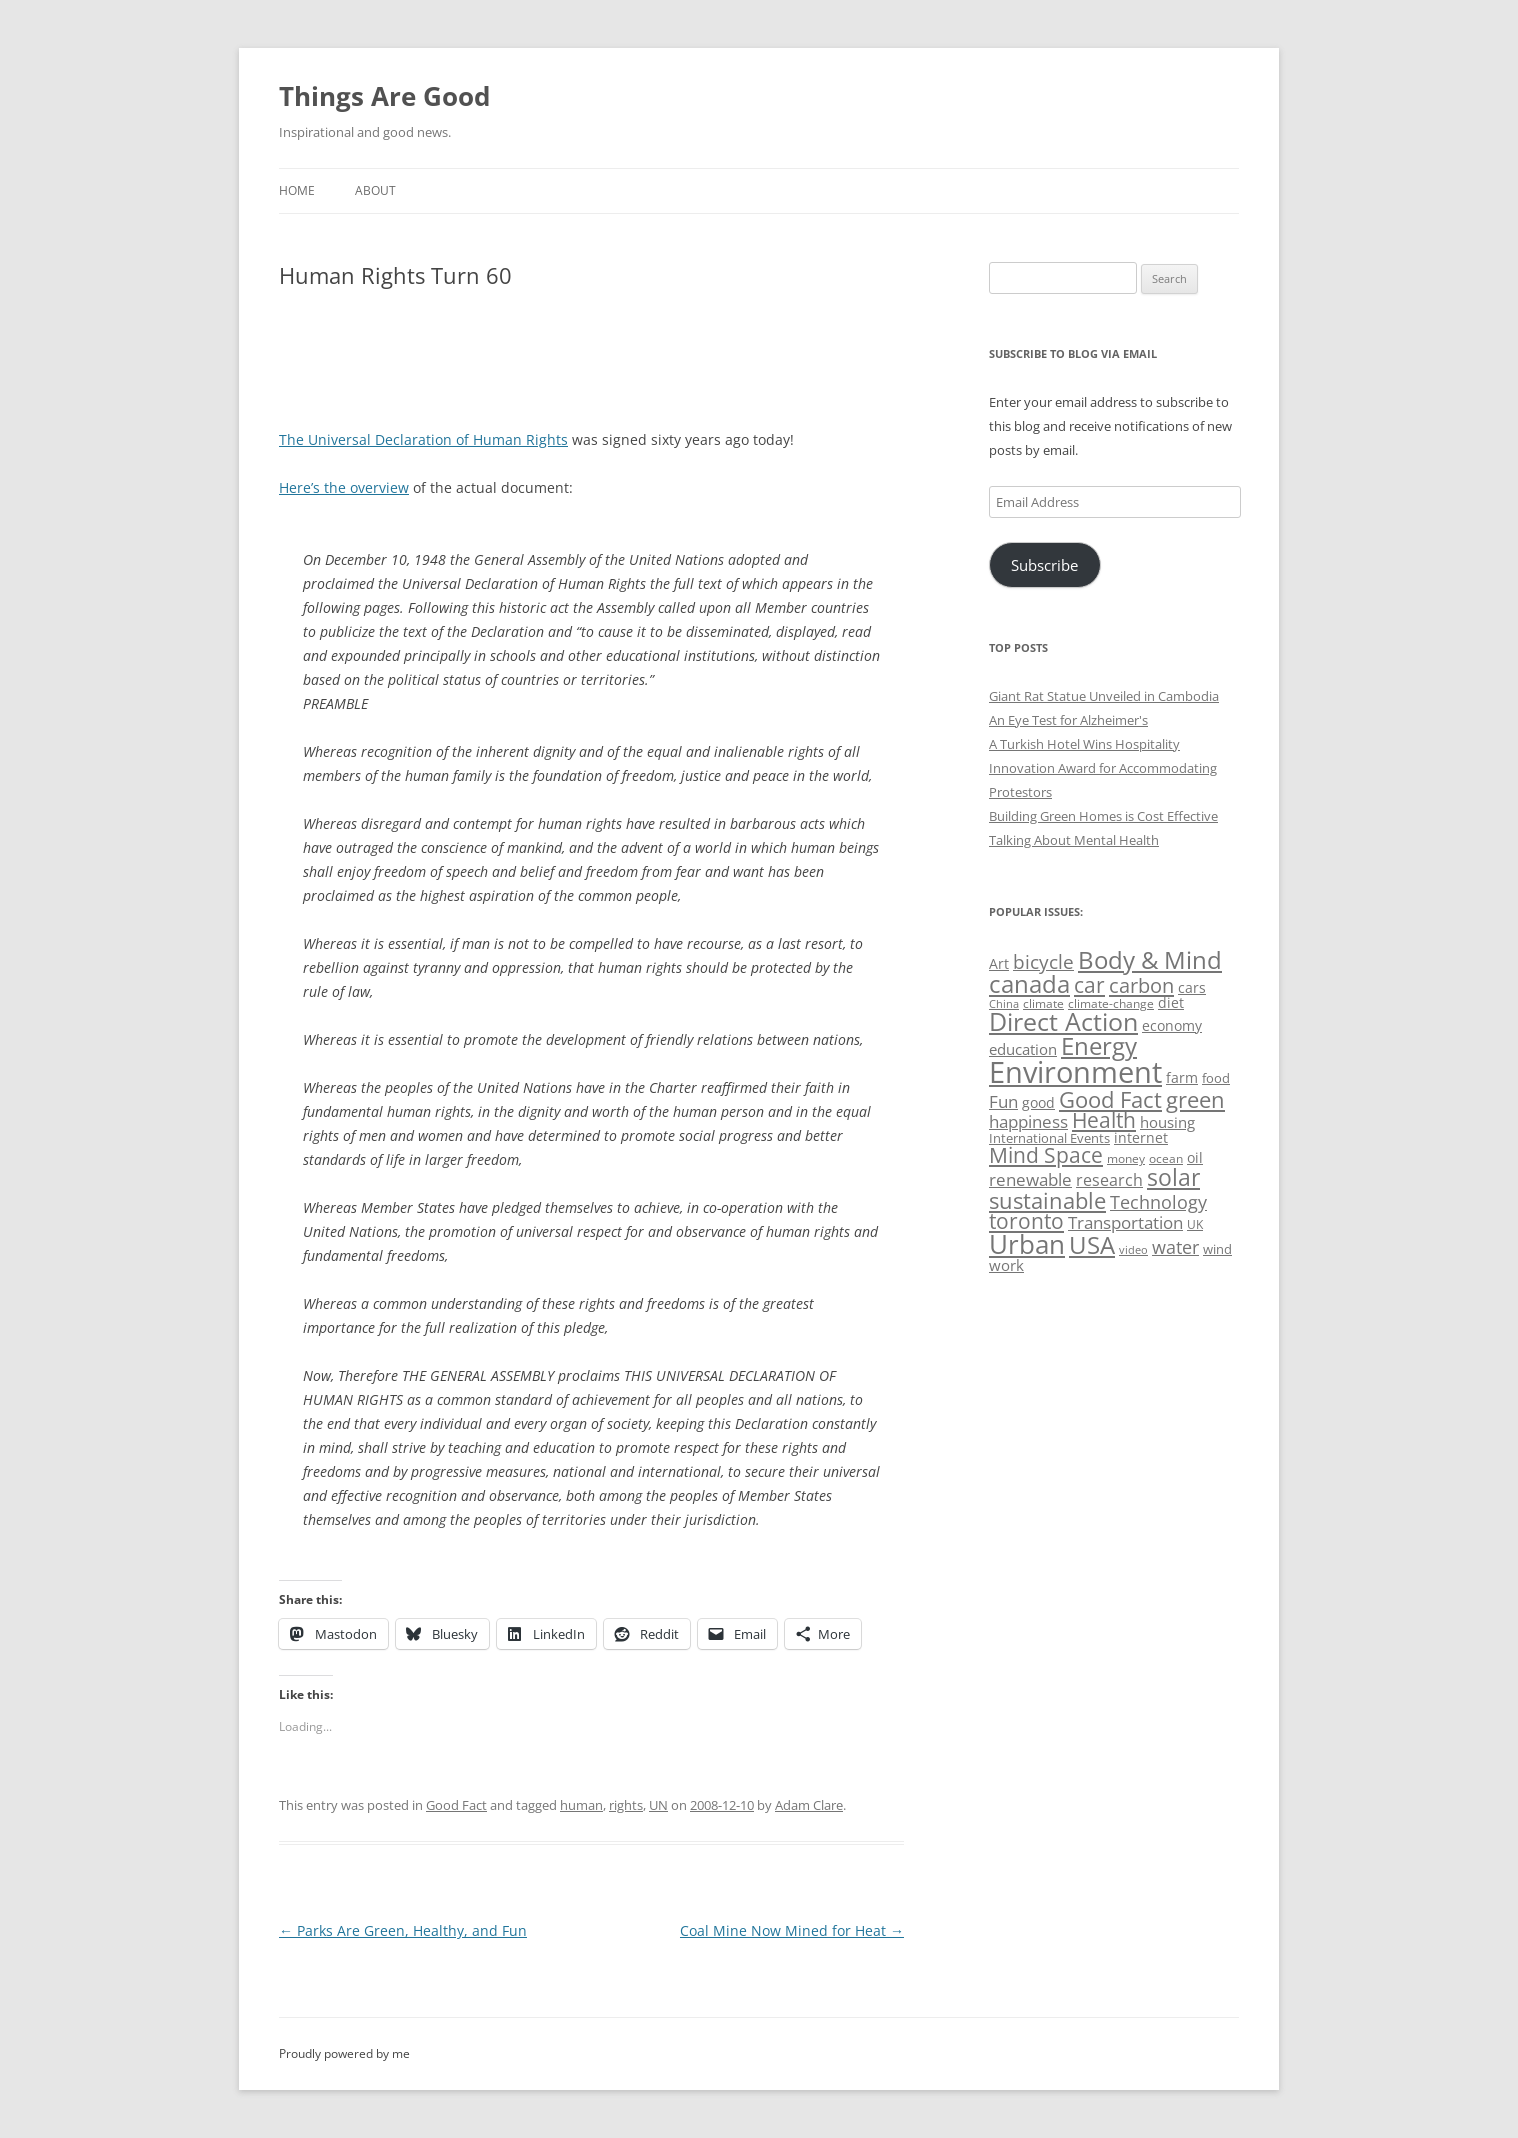 This screenshot has width=1518, height=2138. I want to click on toronto [toronto (107 items)], so click(1026, 1221).